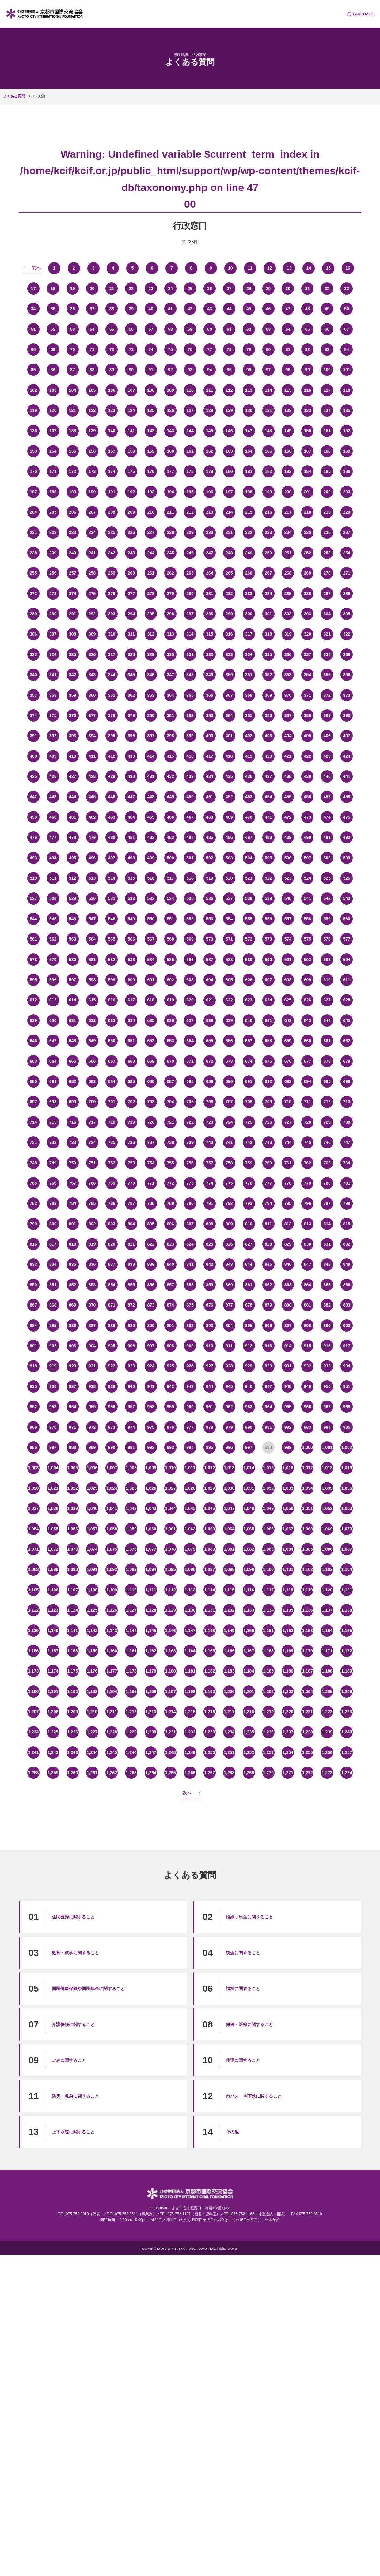 The image size is (380, 2576). What do you see at coordinates (327, 1406) in the screenshot?
I see `967` at bounding box center [327, 1406].